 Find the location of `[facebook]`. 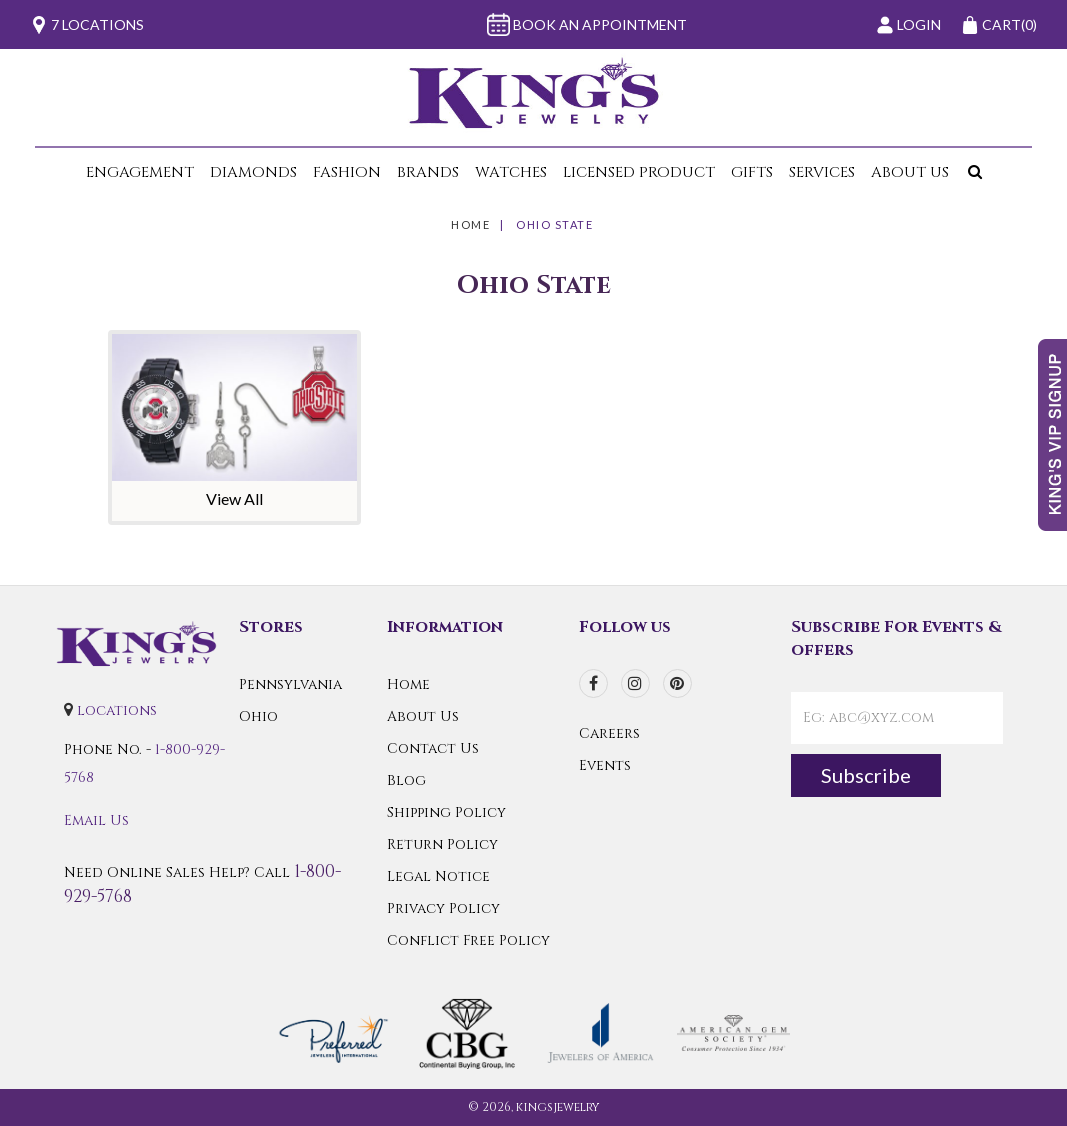

[facebook] is located at coordinates (593, 683).